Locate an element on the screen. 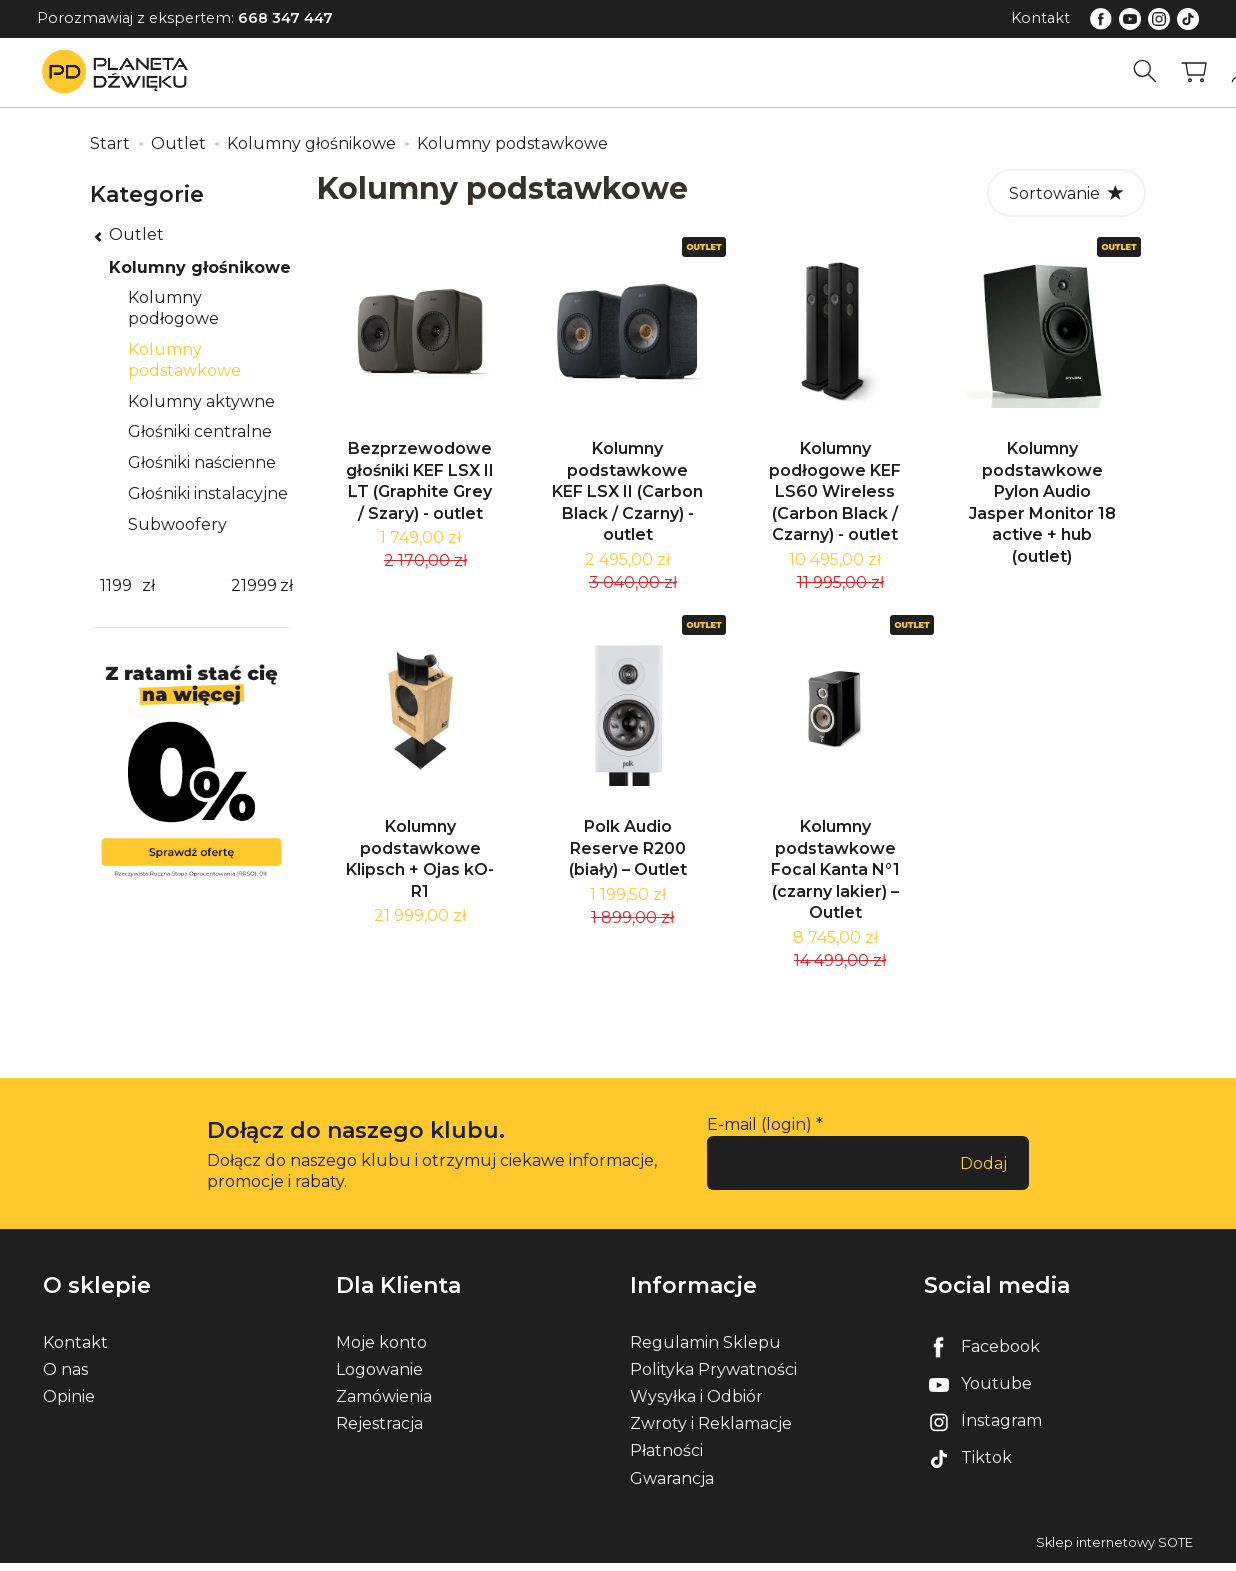 The width and height of the screenshot is (1236, 1571). [Szukaj] is located at coordinates (1145, 71).